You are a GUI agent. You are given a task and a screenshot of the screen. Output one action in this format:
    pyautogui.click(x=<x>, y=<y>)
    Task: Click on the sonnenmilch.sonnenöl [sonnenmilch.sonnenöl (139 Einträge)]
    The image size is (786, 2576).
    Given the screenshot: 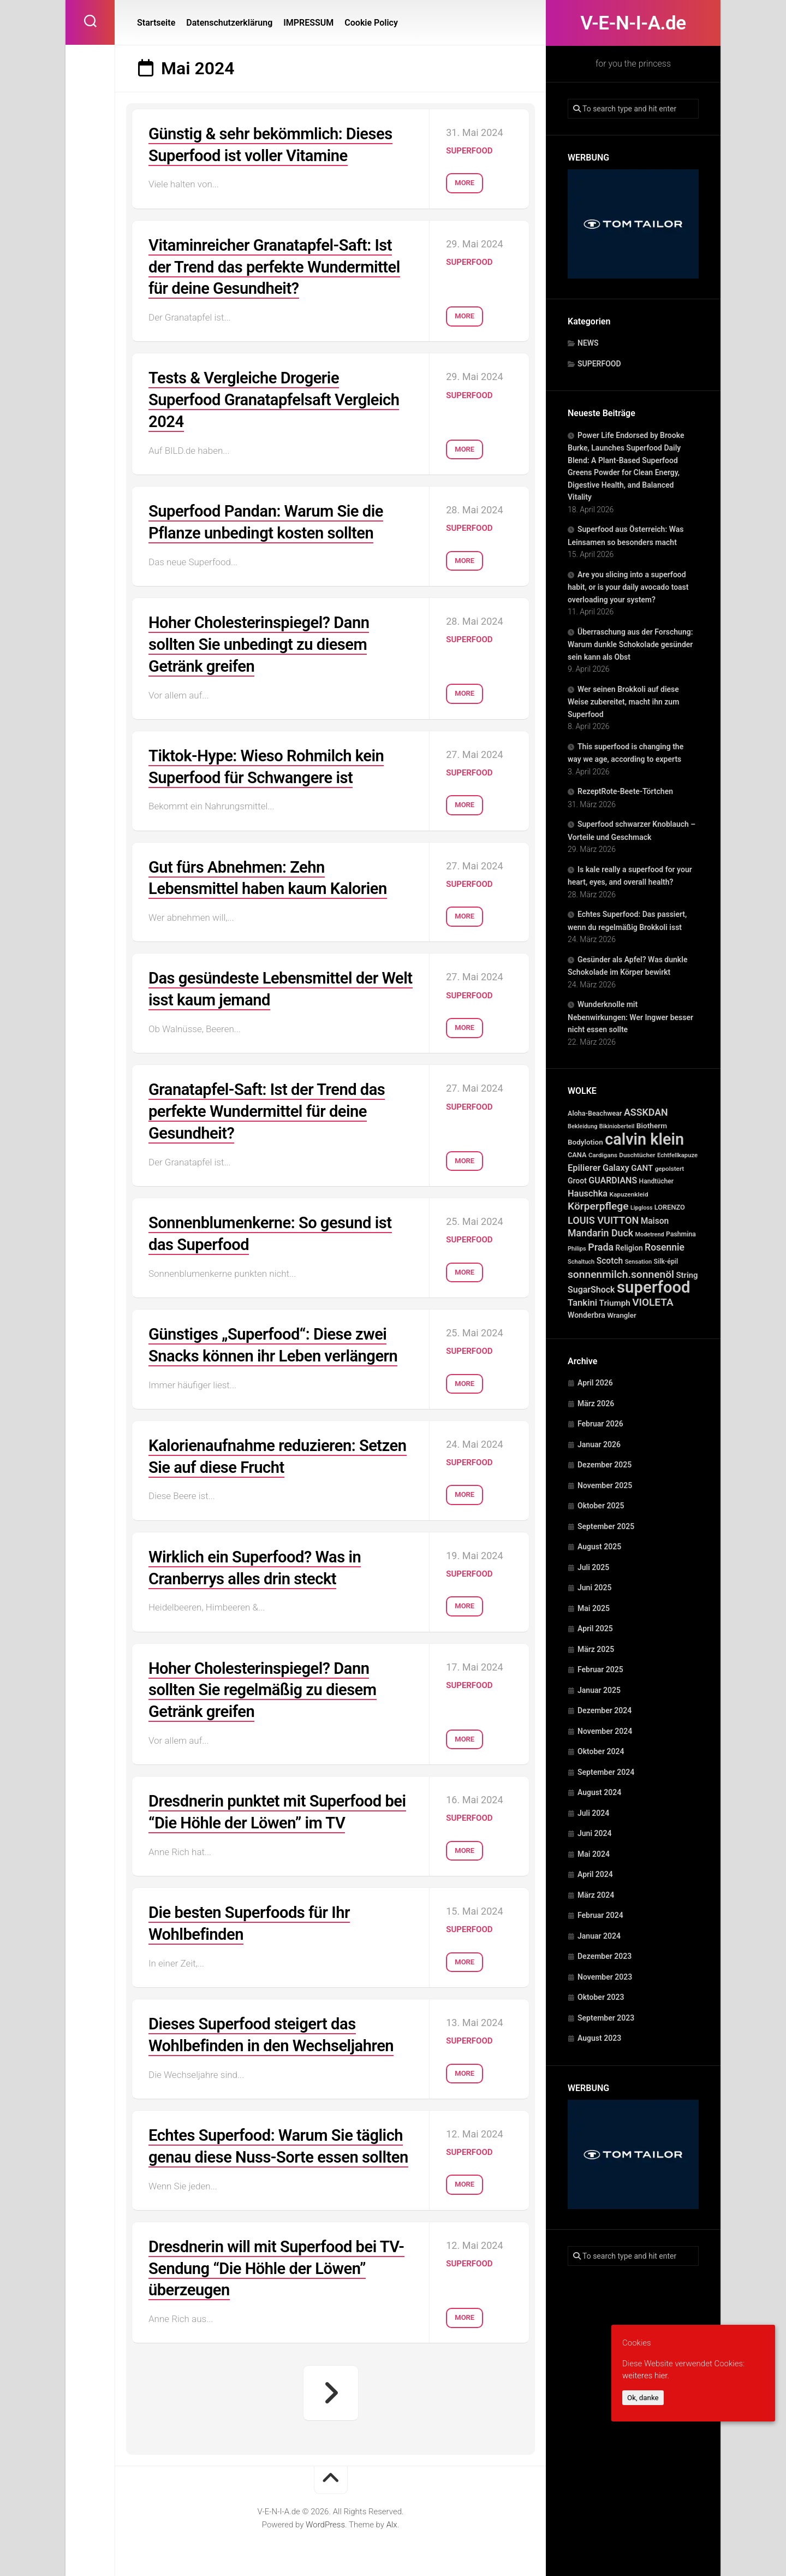 What is the action you would take?
    pyautogui.click(x=621, y=1274)
    